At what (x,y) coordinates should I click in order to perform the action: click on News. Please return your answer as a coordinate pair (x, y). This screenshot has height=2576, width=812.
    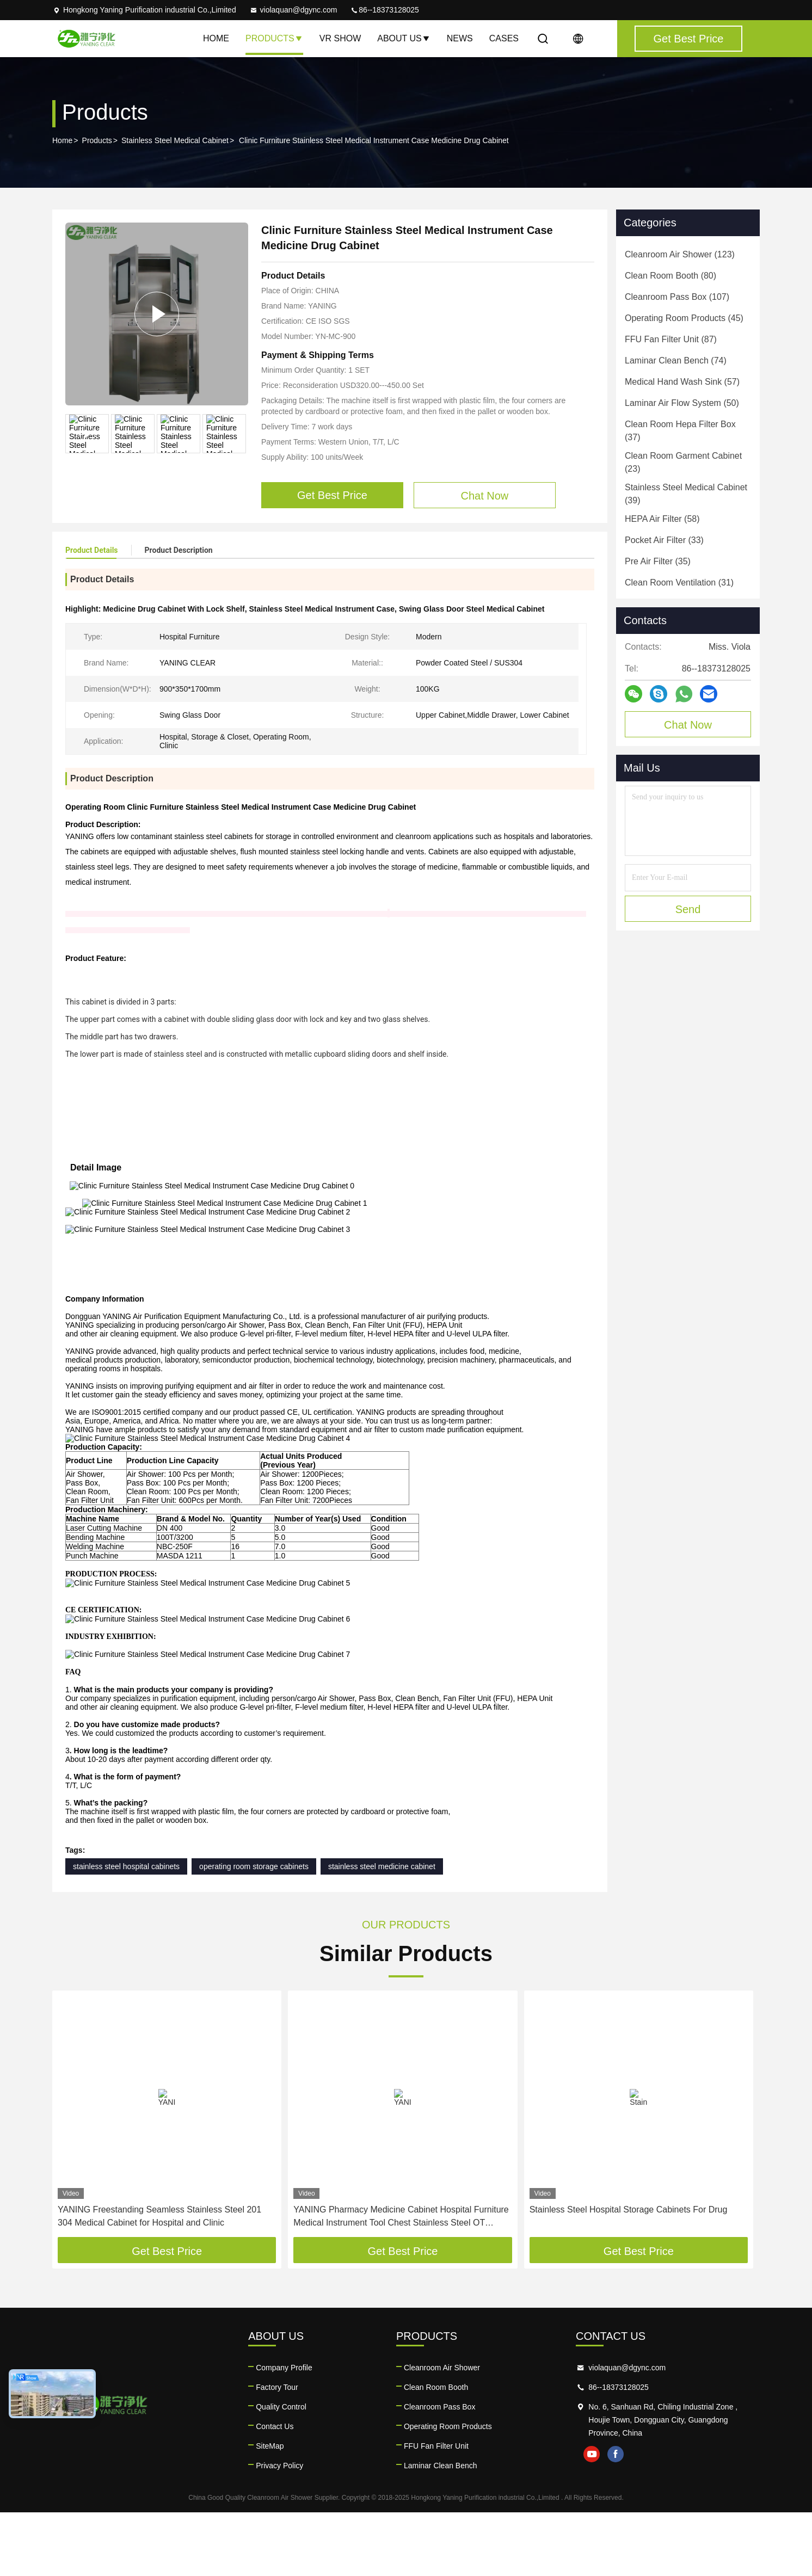
    Looking at the image, I should click on (460, 38).